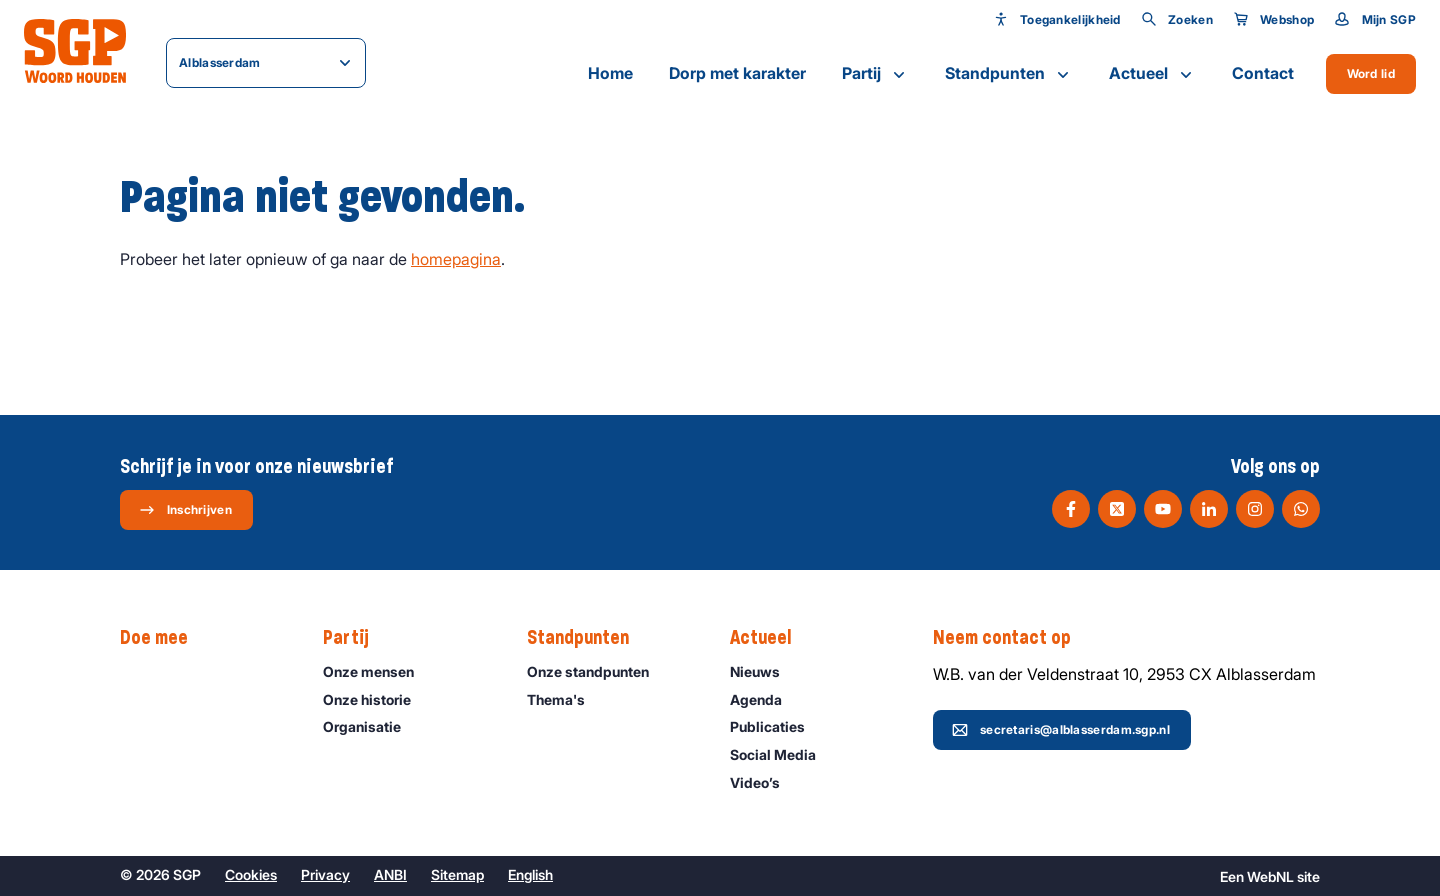 The image size is (1440, 896). I want to click on Publicaties, so click(776, 726).